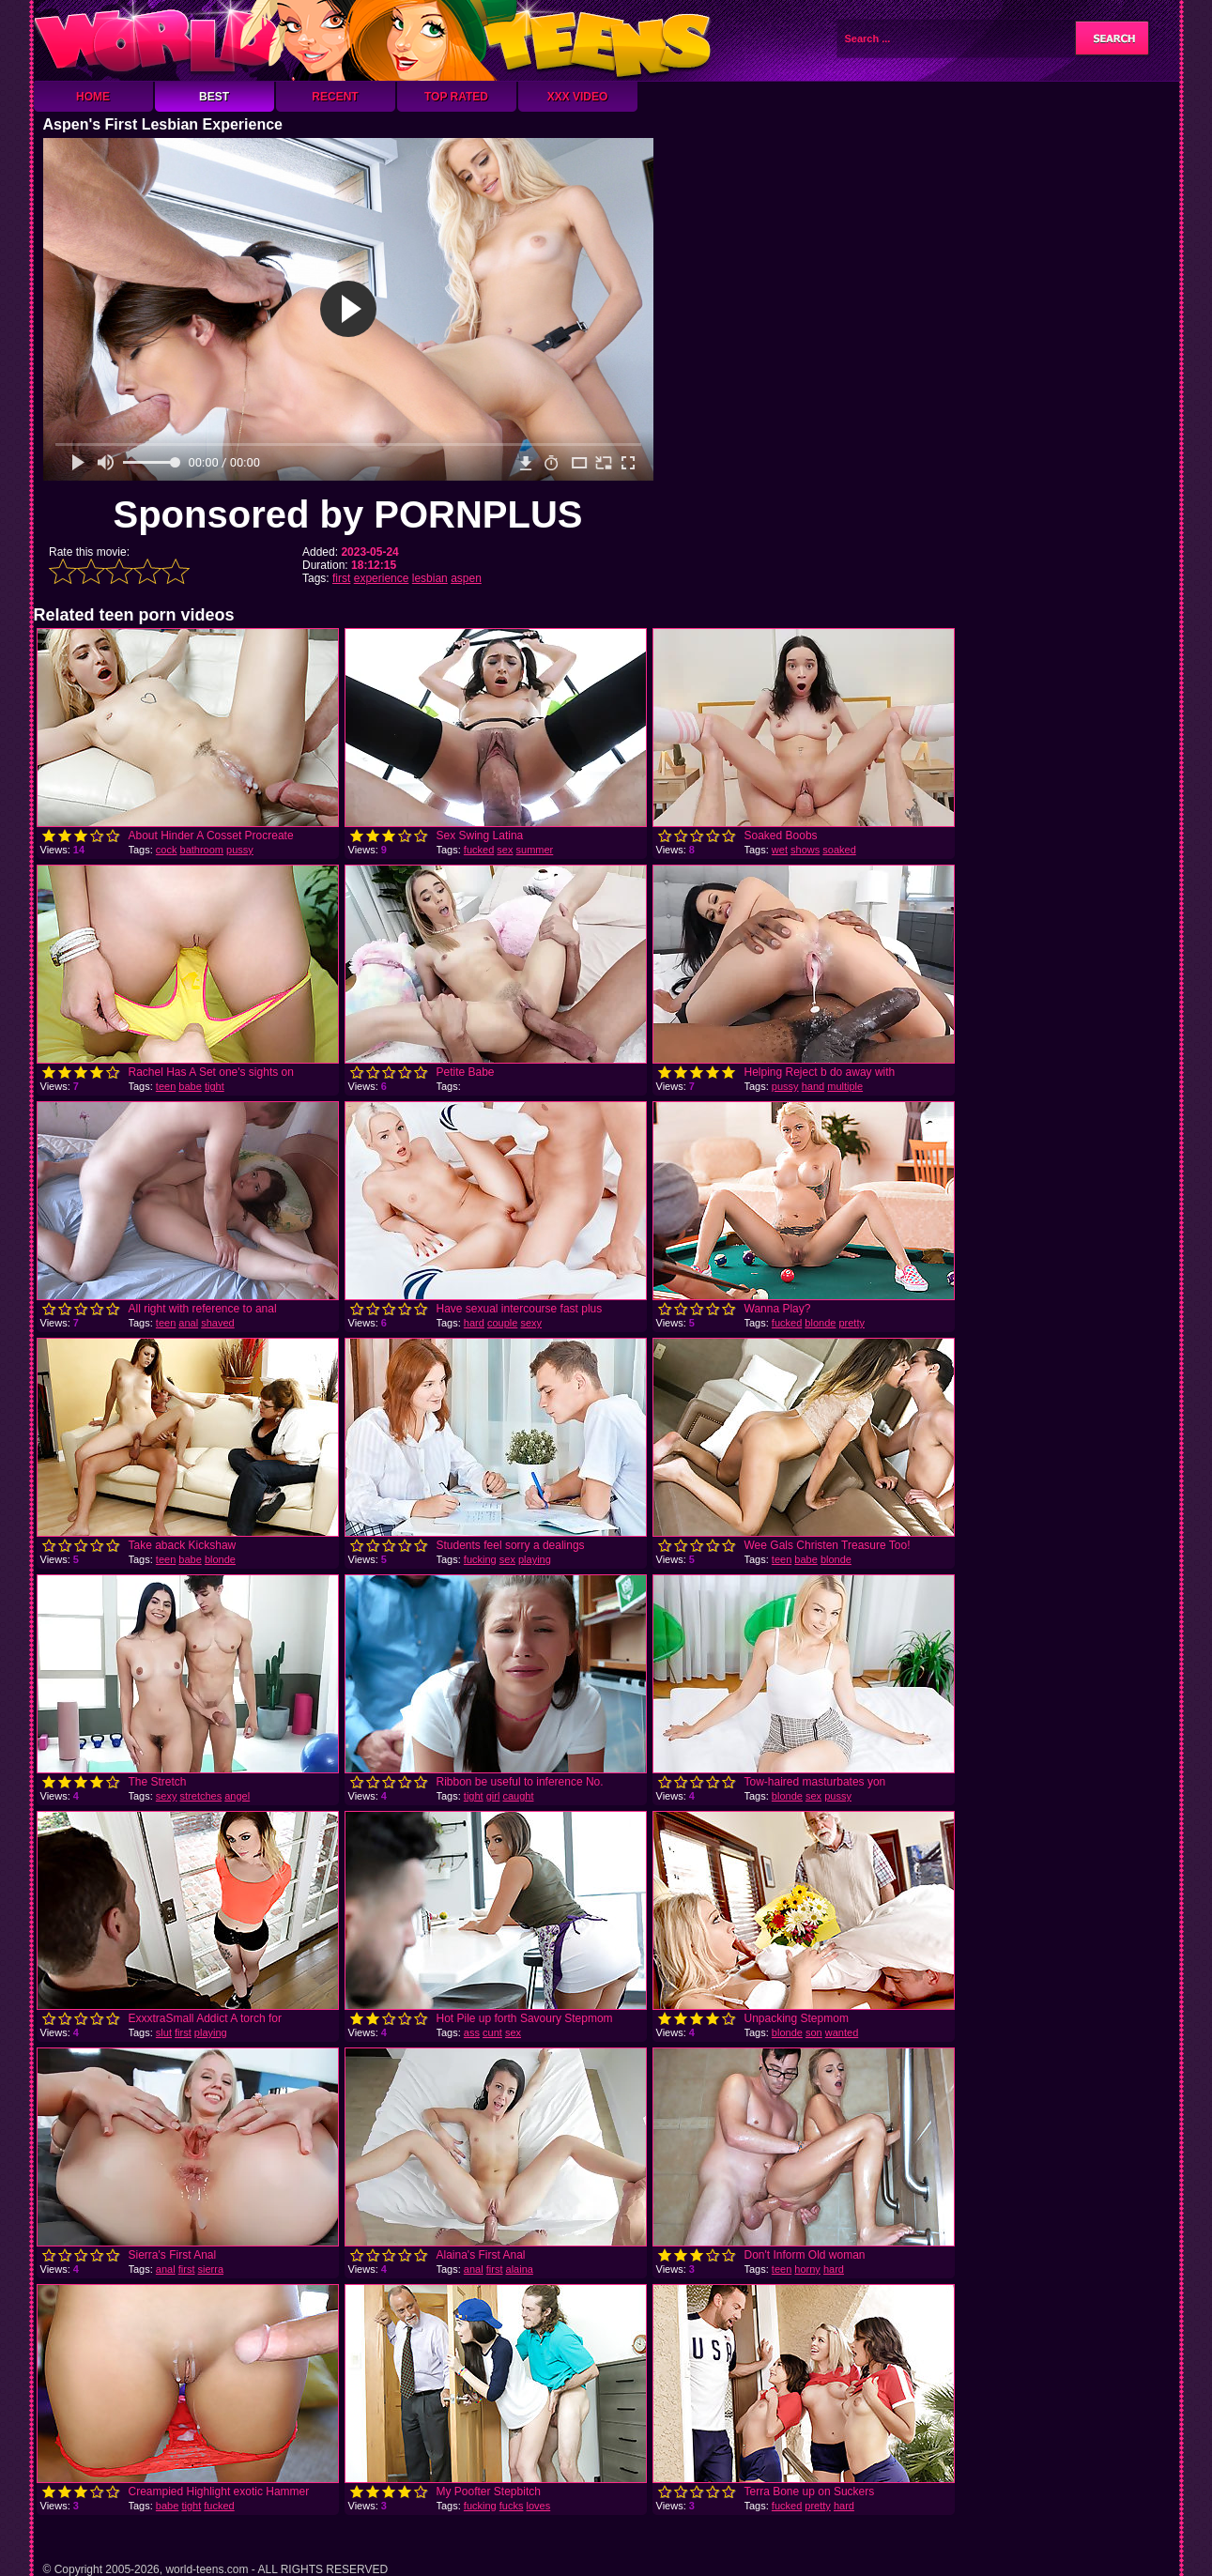  What do you see at coordinates (493, 1796) in the screenshot?
I see `girl` at bounding box center [493, 1796].